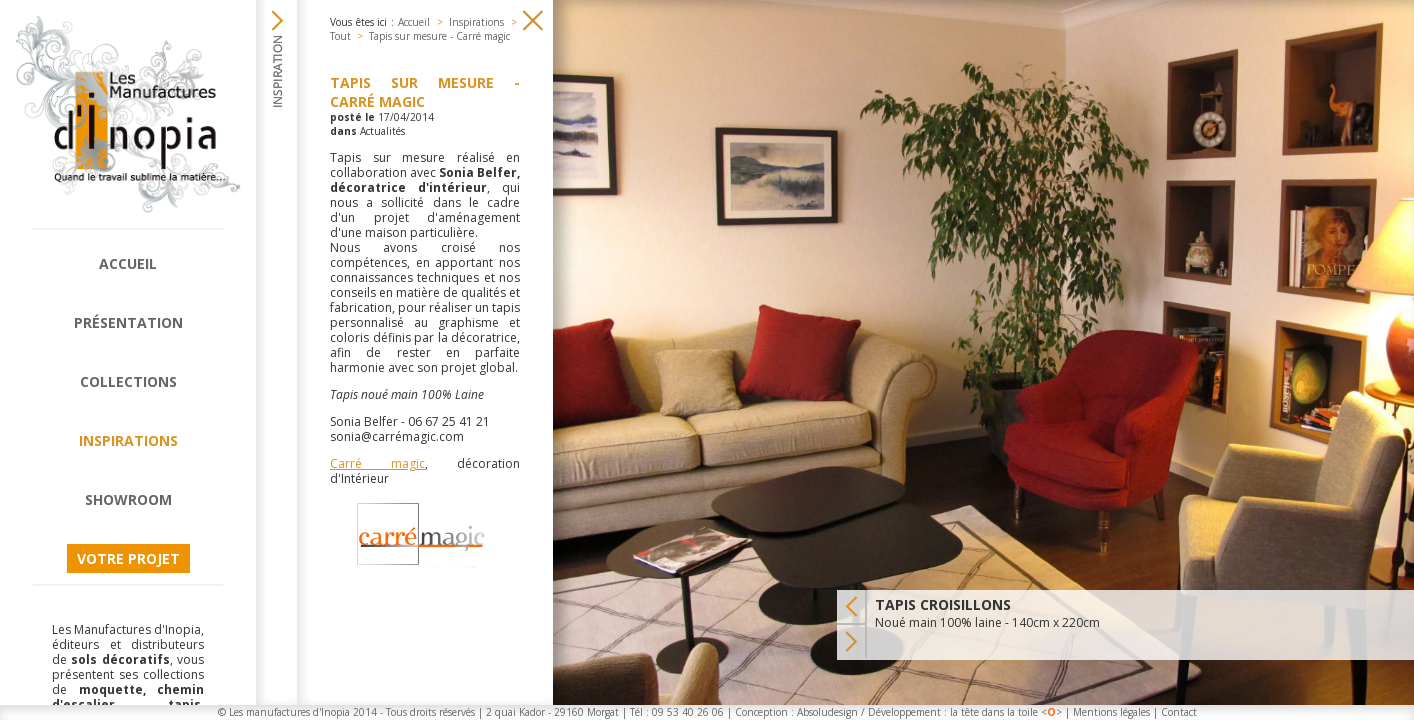 Image resolution: width=1414 pixels, height=720 pixels. I want to click on Absoludesign, so click(827, 712).